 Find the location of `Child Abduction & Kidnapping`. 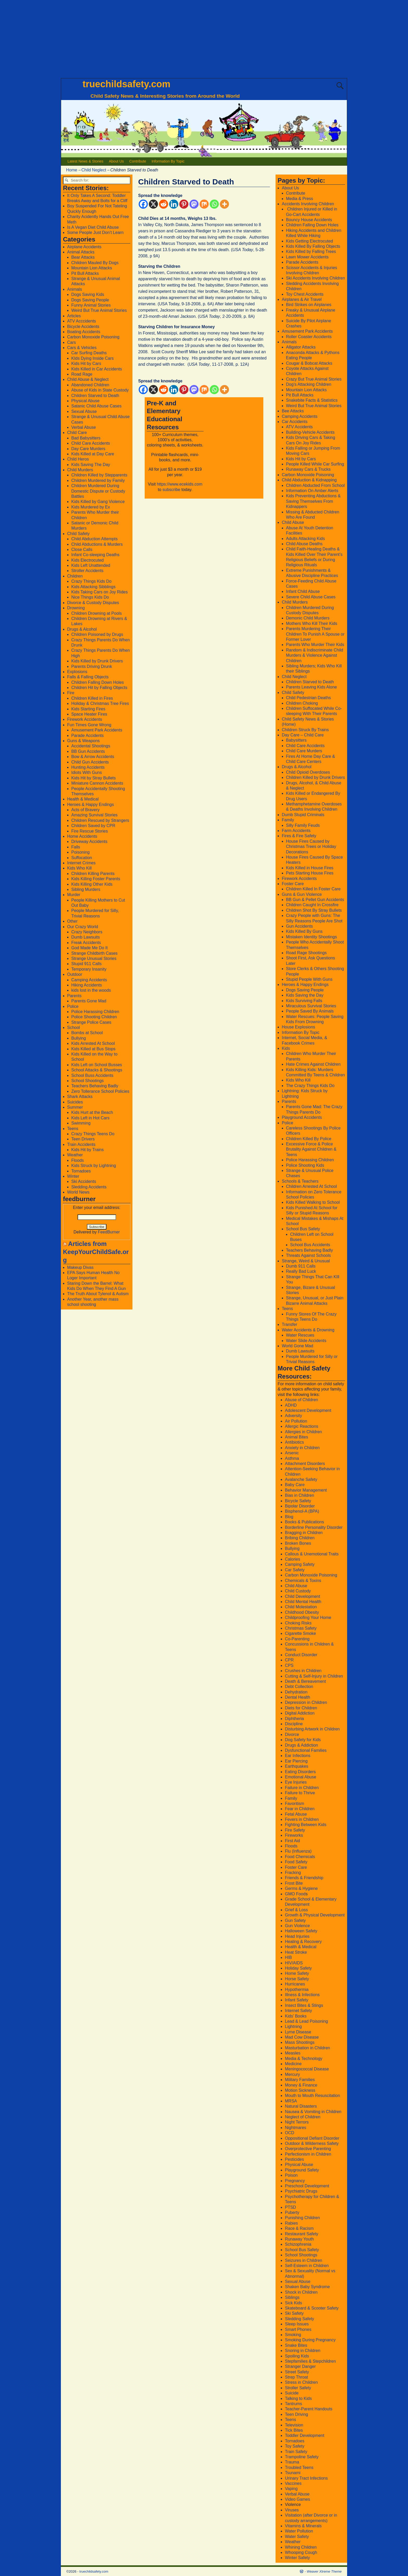

Child Abduction & Kidnapping is located at coordinates (309, 480).